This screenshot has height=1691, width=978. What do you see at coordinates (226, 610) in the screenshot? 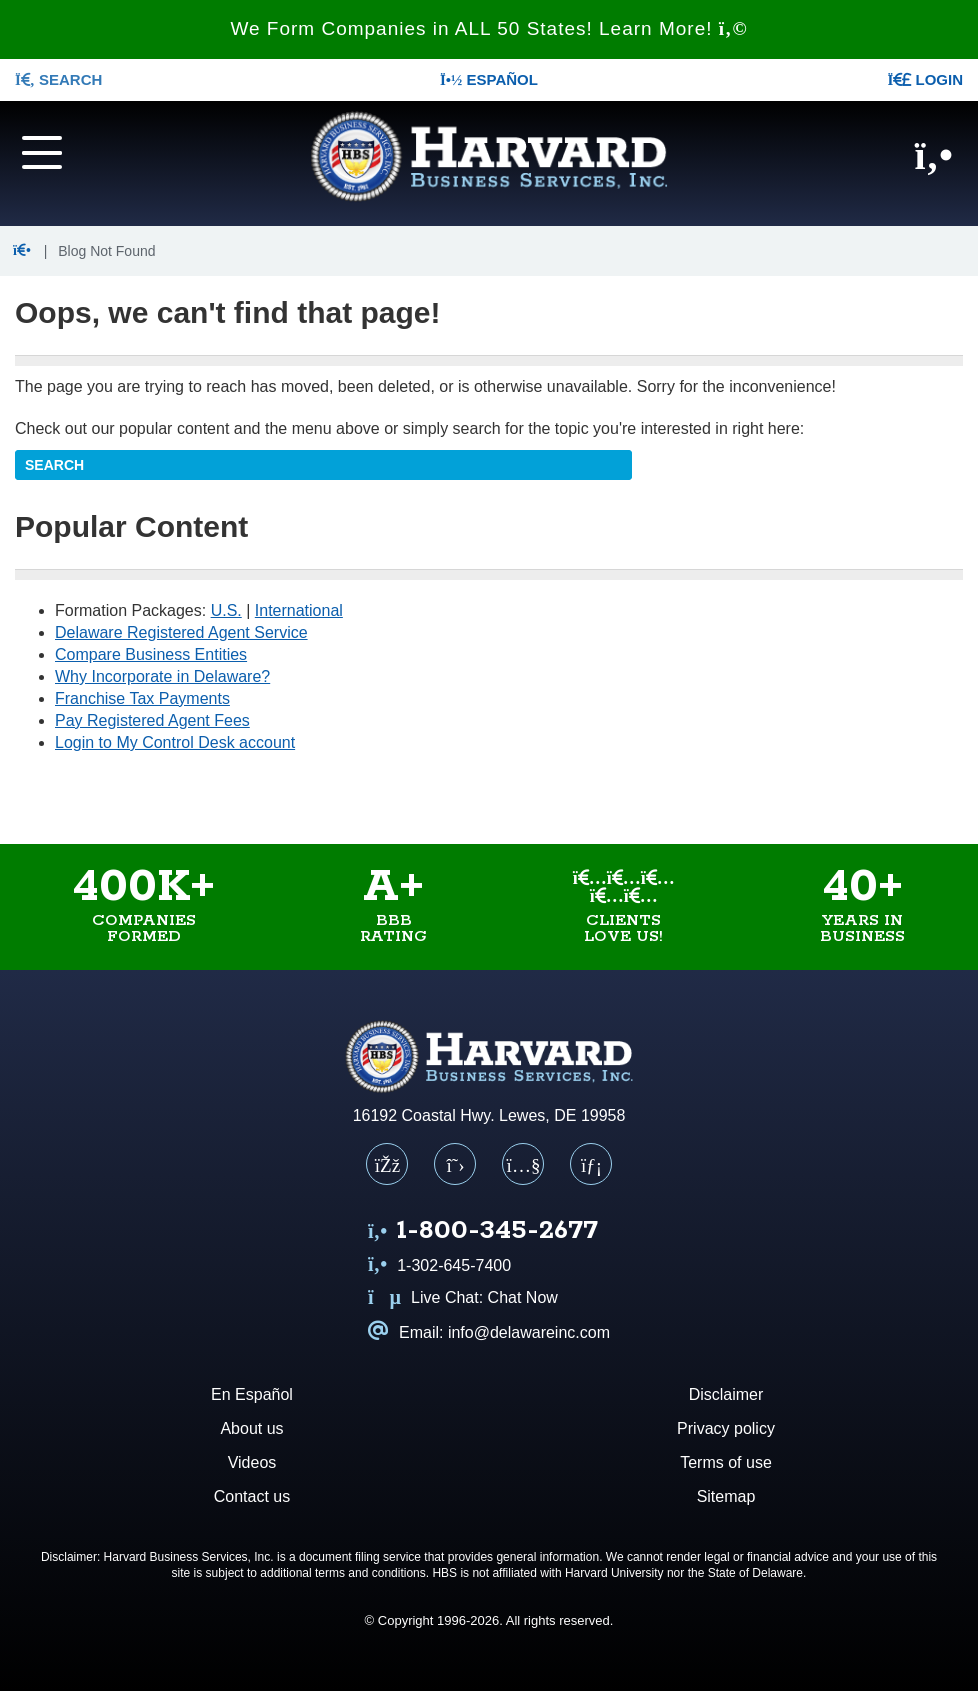
I see `U.S.` at bounding box center [226, 610].